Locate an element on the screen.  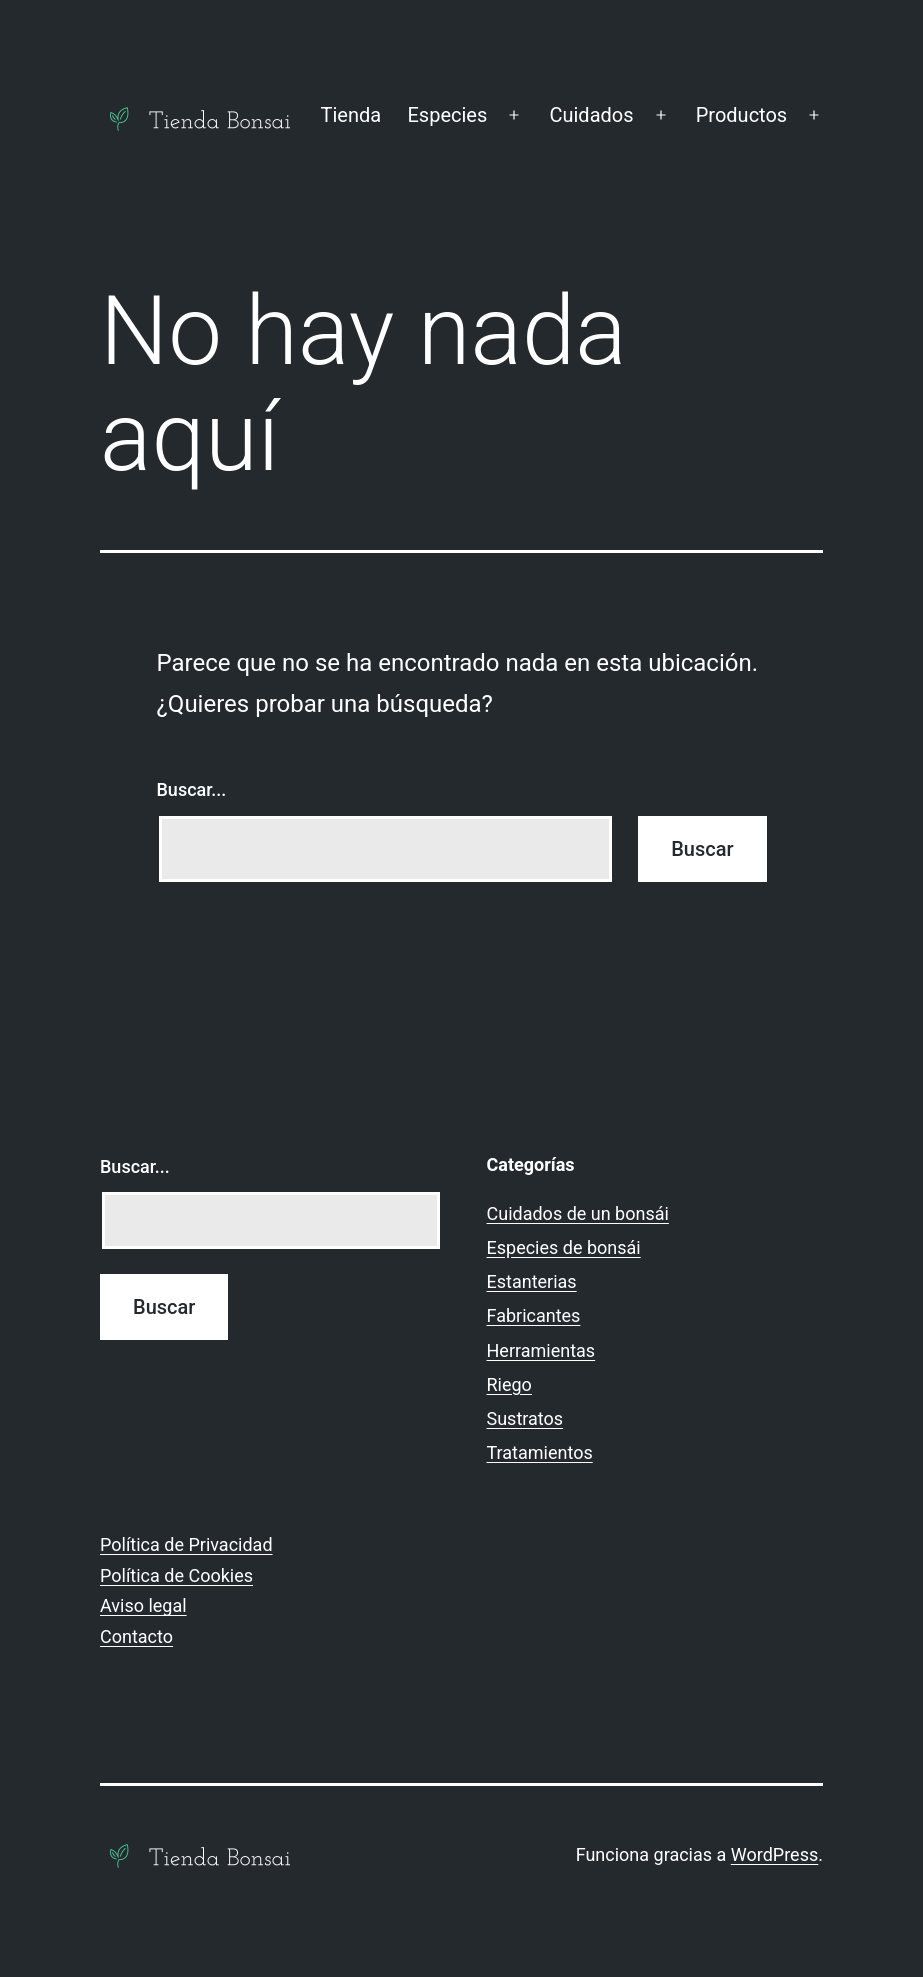
Cuidados is located at coordinates (591, 115).